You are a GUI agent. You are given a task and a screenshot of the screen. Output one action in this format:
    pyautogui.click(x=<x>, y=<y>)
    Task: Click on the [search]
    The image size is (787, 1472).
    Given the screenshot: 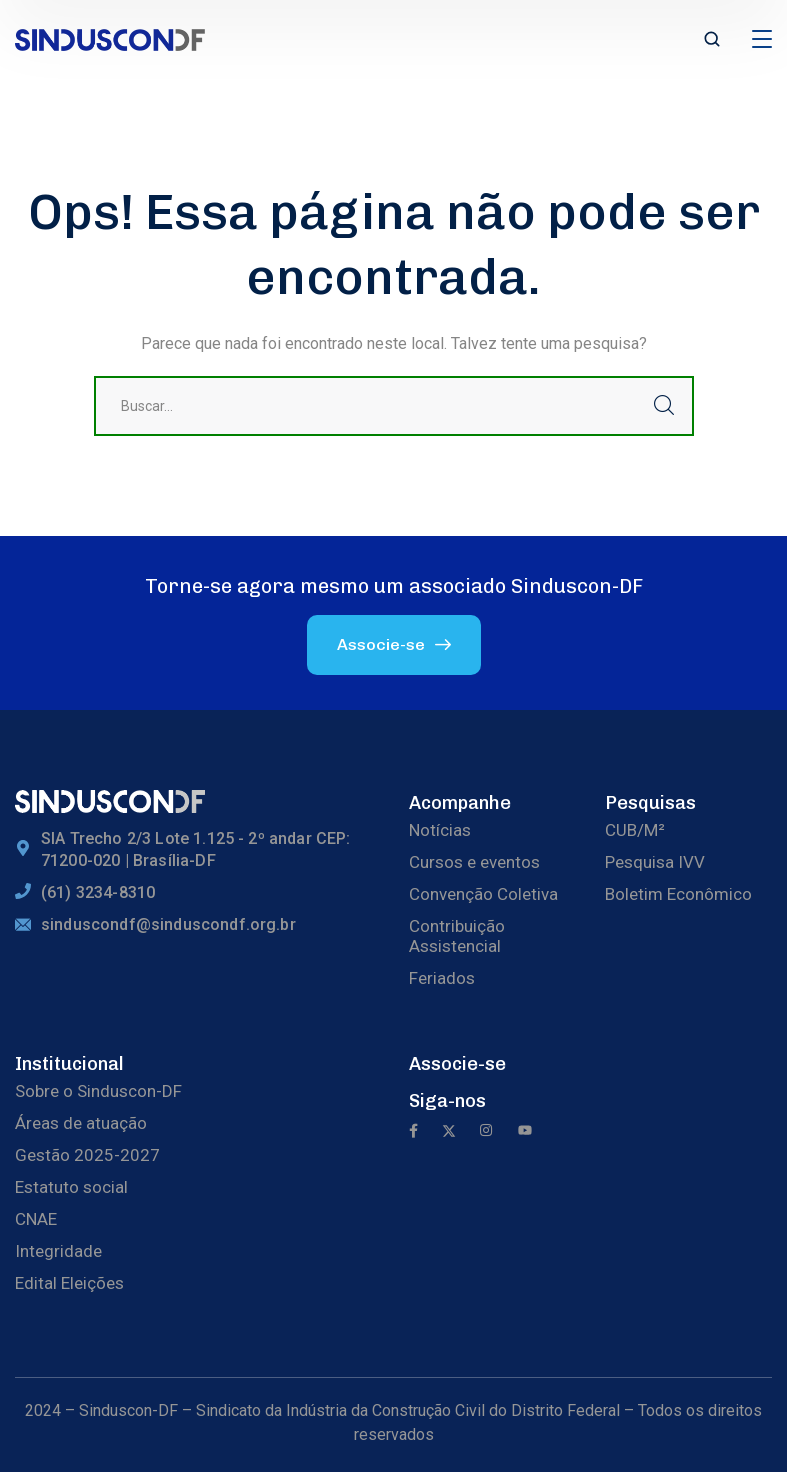 What is the action you would take?
    pyautogui.click(x=712, y=41)
    